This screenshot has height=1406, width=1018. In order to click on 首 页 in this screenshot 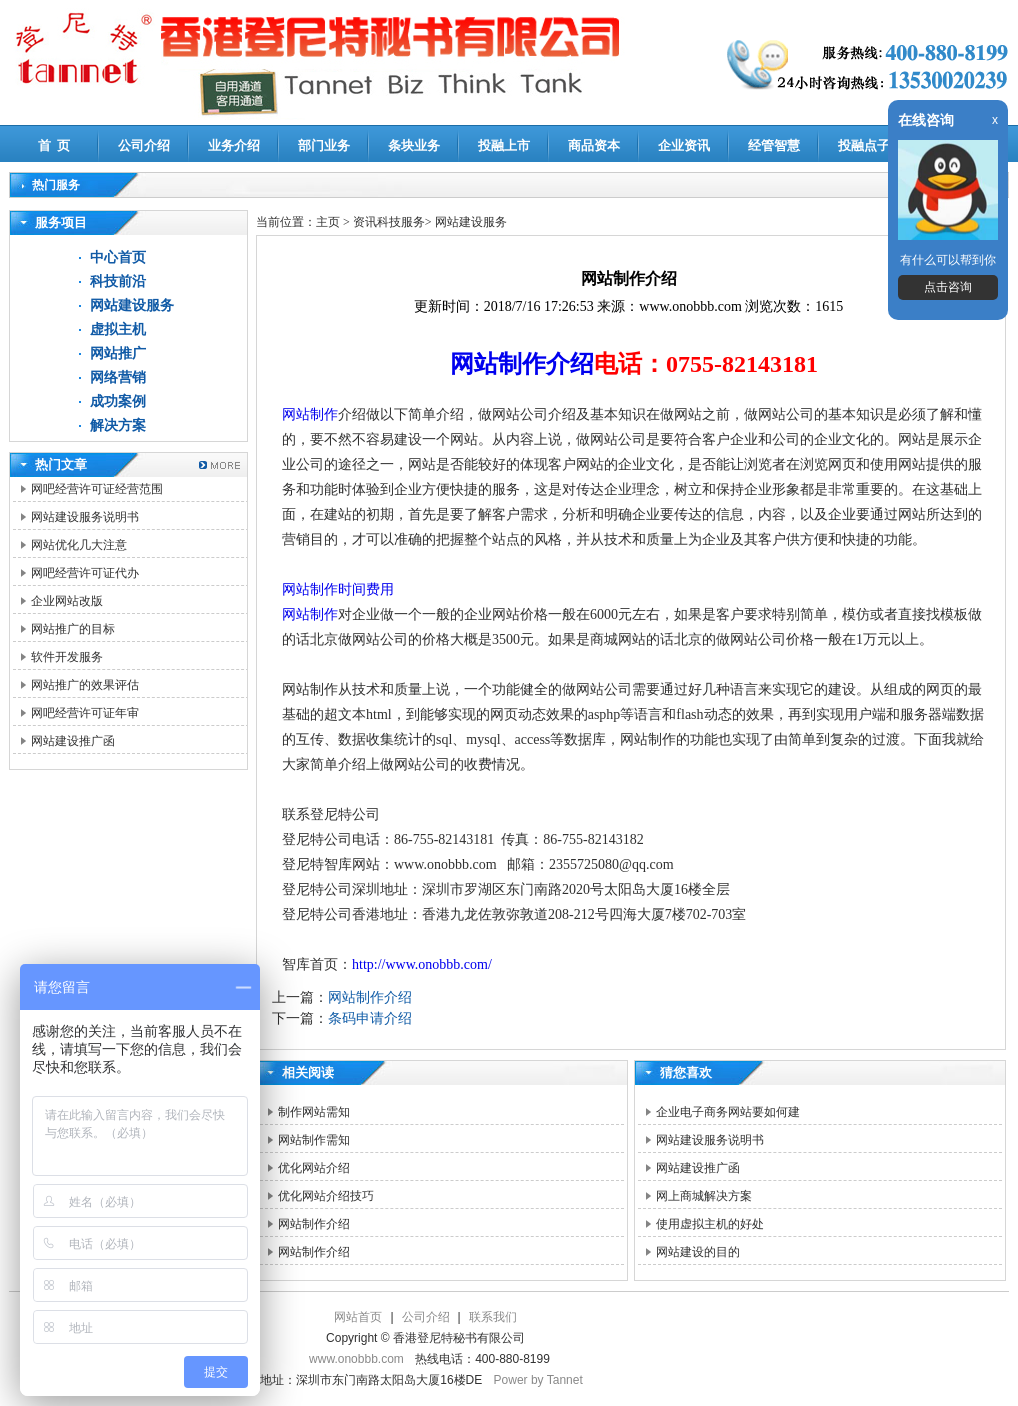, I will do `click(54, 145)`.